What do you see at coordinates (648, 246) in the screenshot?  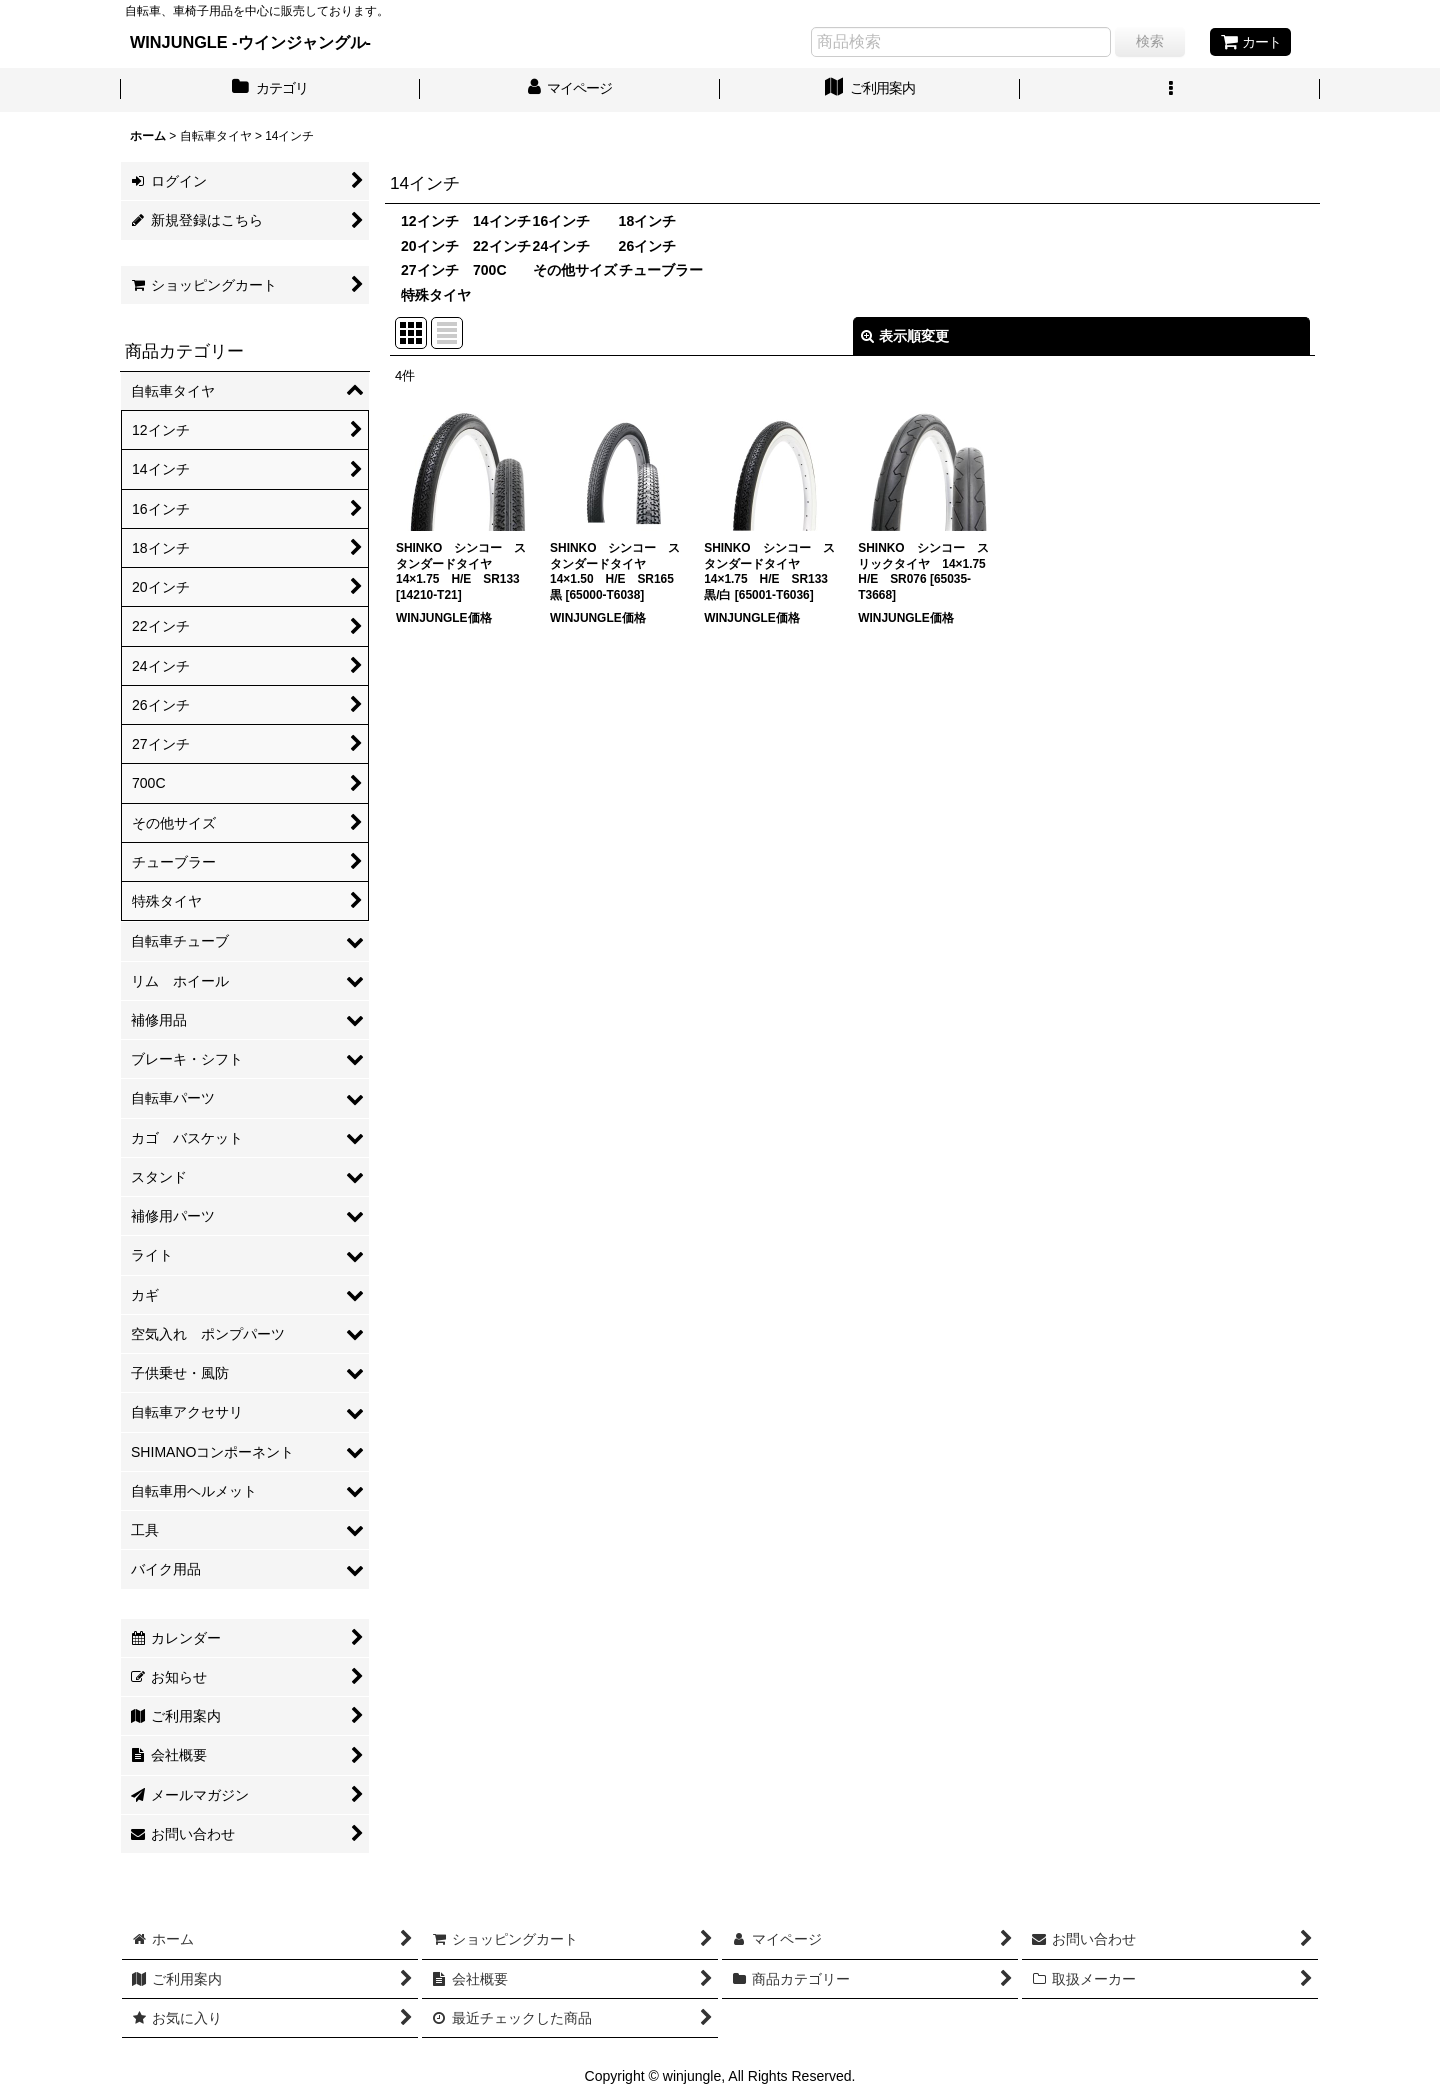 I see `26インチ` at bounding box center [648, 246].